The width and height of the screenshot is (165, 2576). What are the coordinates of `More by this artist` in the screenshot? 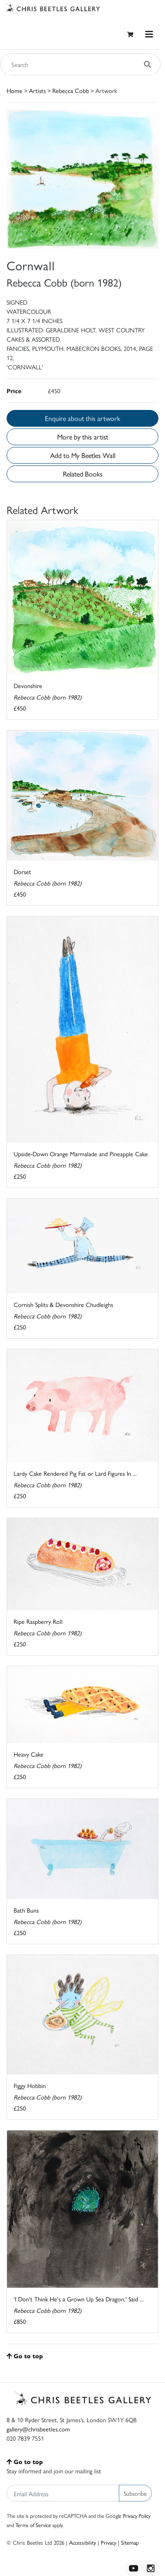 It's located at (82, 437).